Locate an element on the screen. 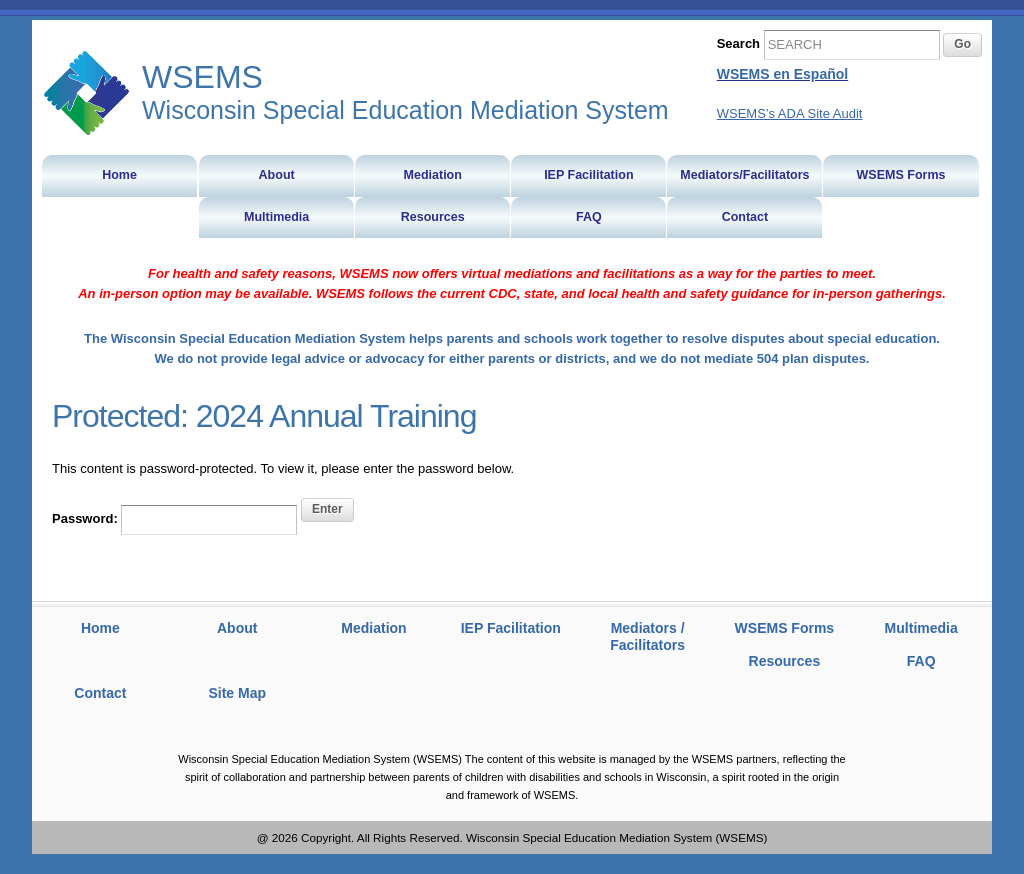  FAQ is located at coordinates (921, 661).